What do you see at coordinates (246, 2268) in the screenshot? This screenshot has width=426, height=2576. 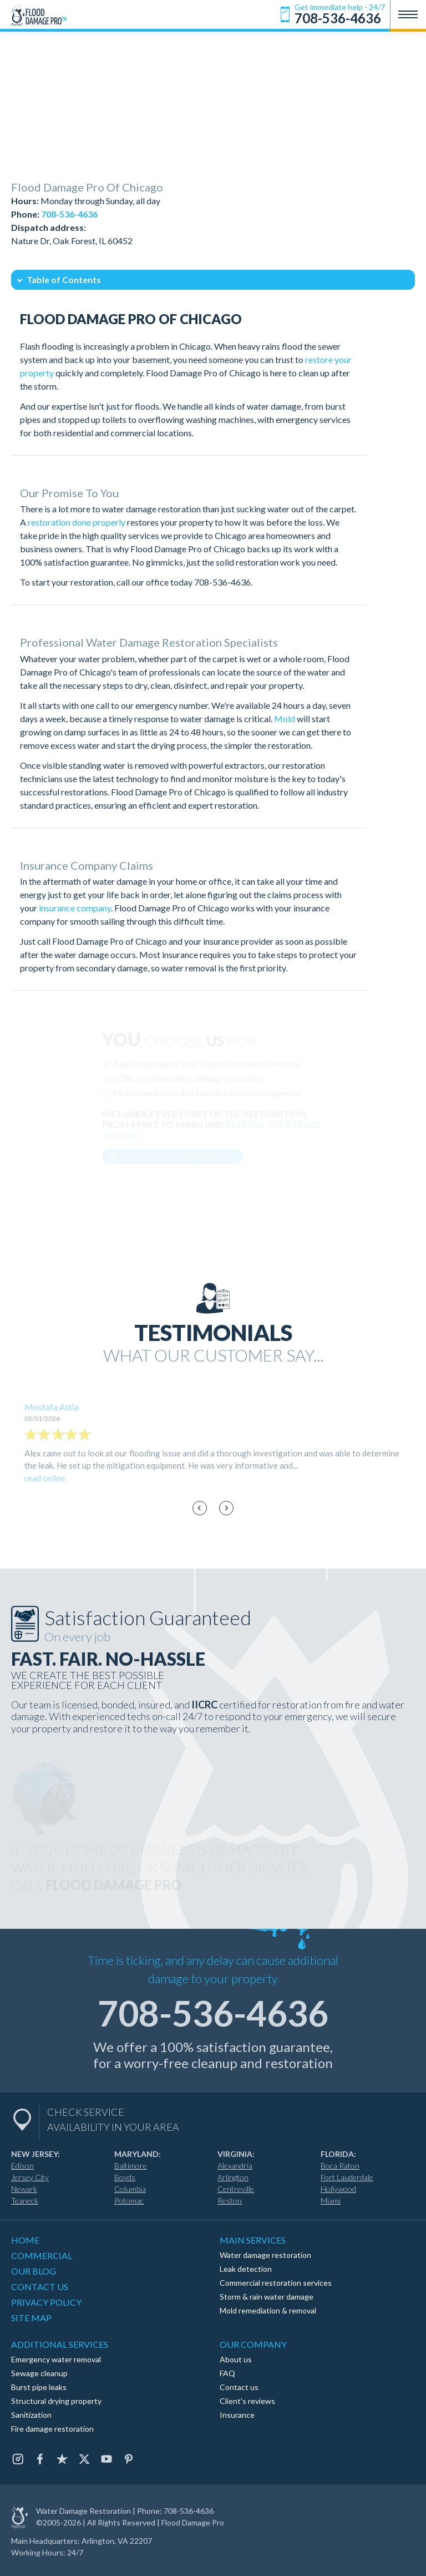 I see `Leak detection` at bounding box center [246, 2268].